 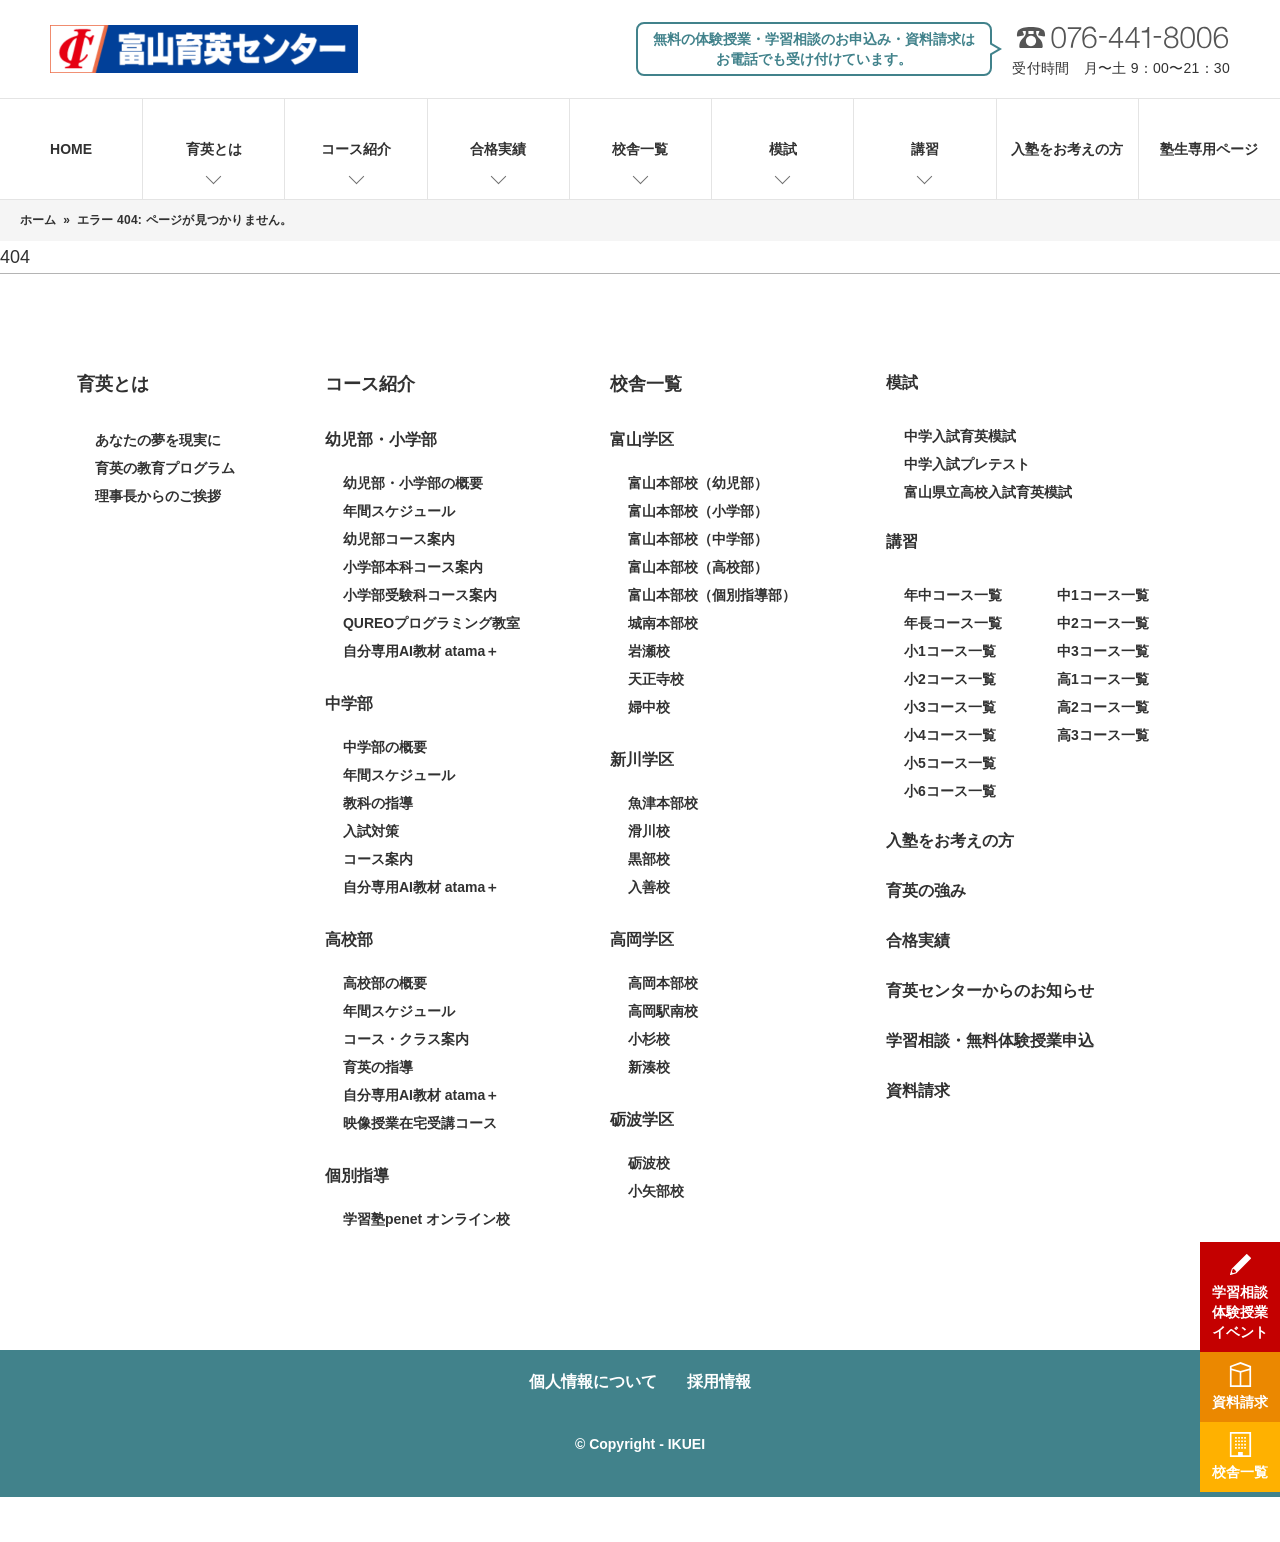 I want to click on 小学部受験科コース案内, so click(x=420, y=595).